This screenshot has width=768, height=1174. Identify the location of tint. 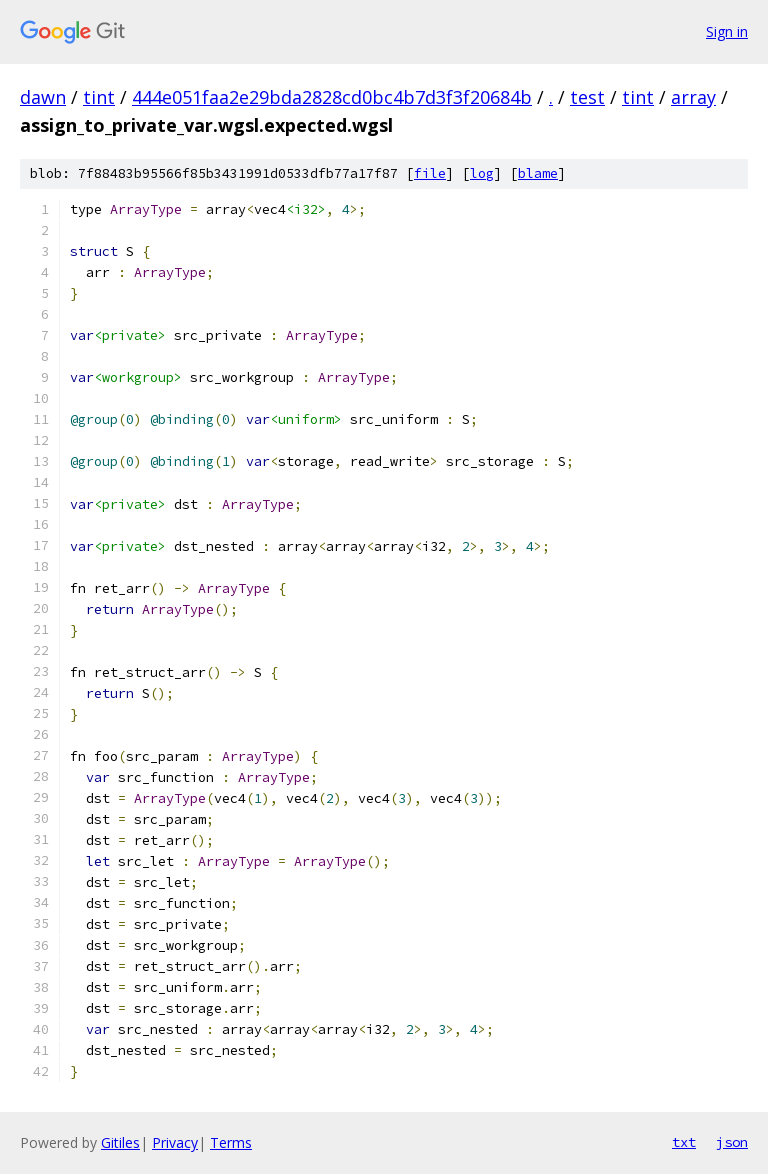
(99, 97).